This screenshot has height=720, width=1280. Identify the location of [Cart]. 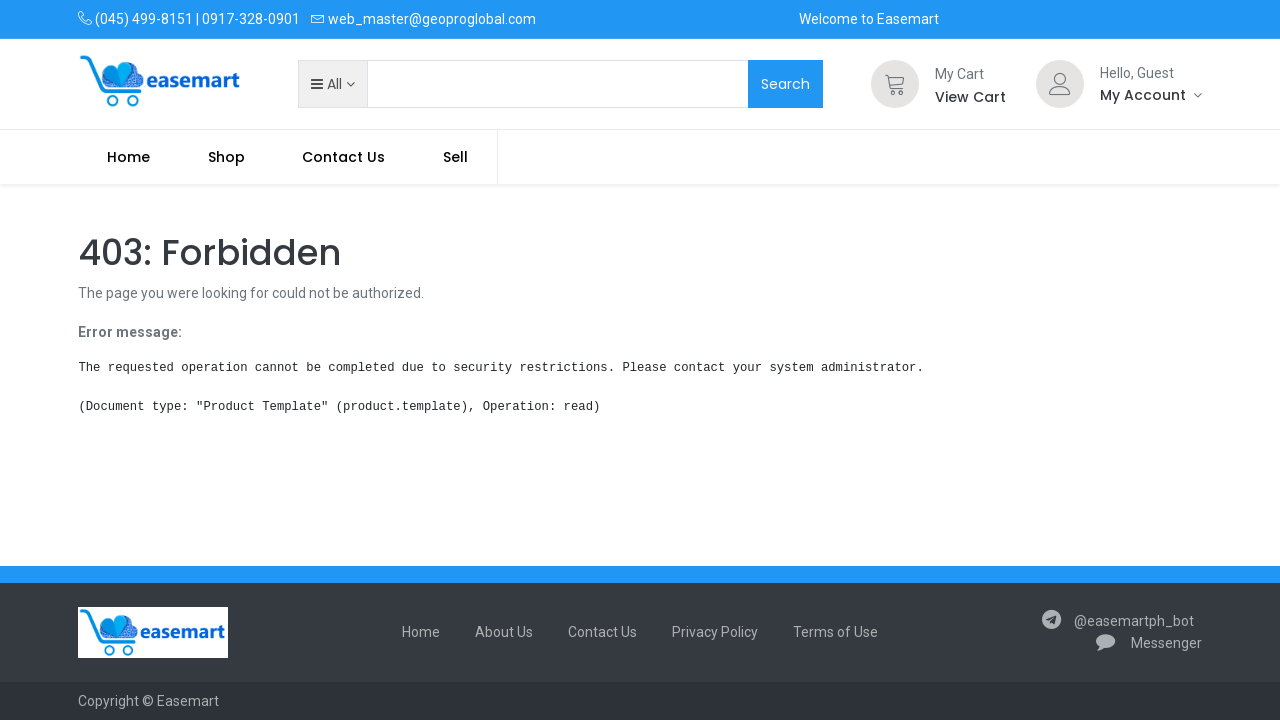
(895, 84).